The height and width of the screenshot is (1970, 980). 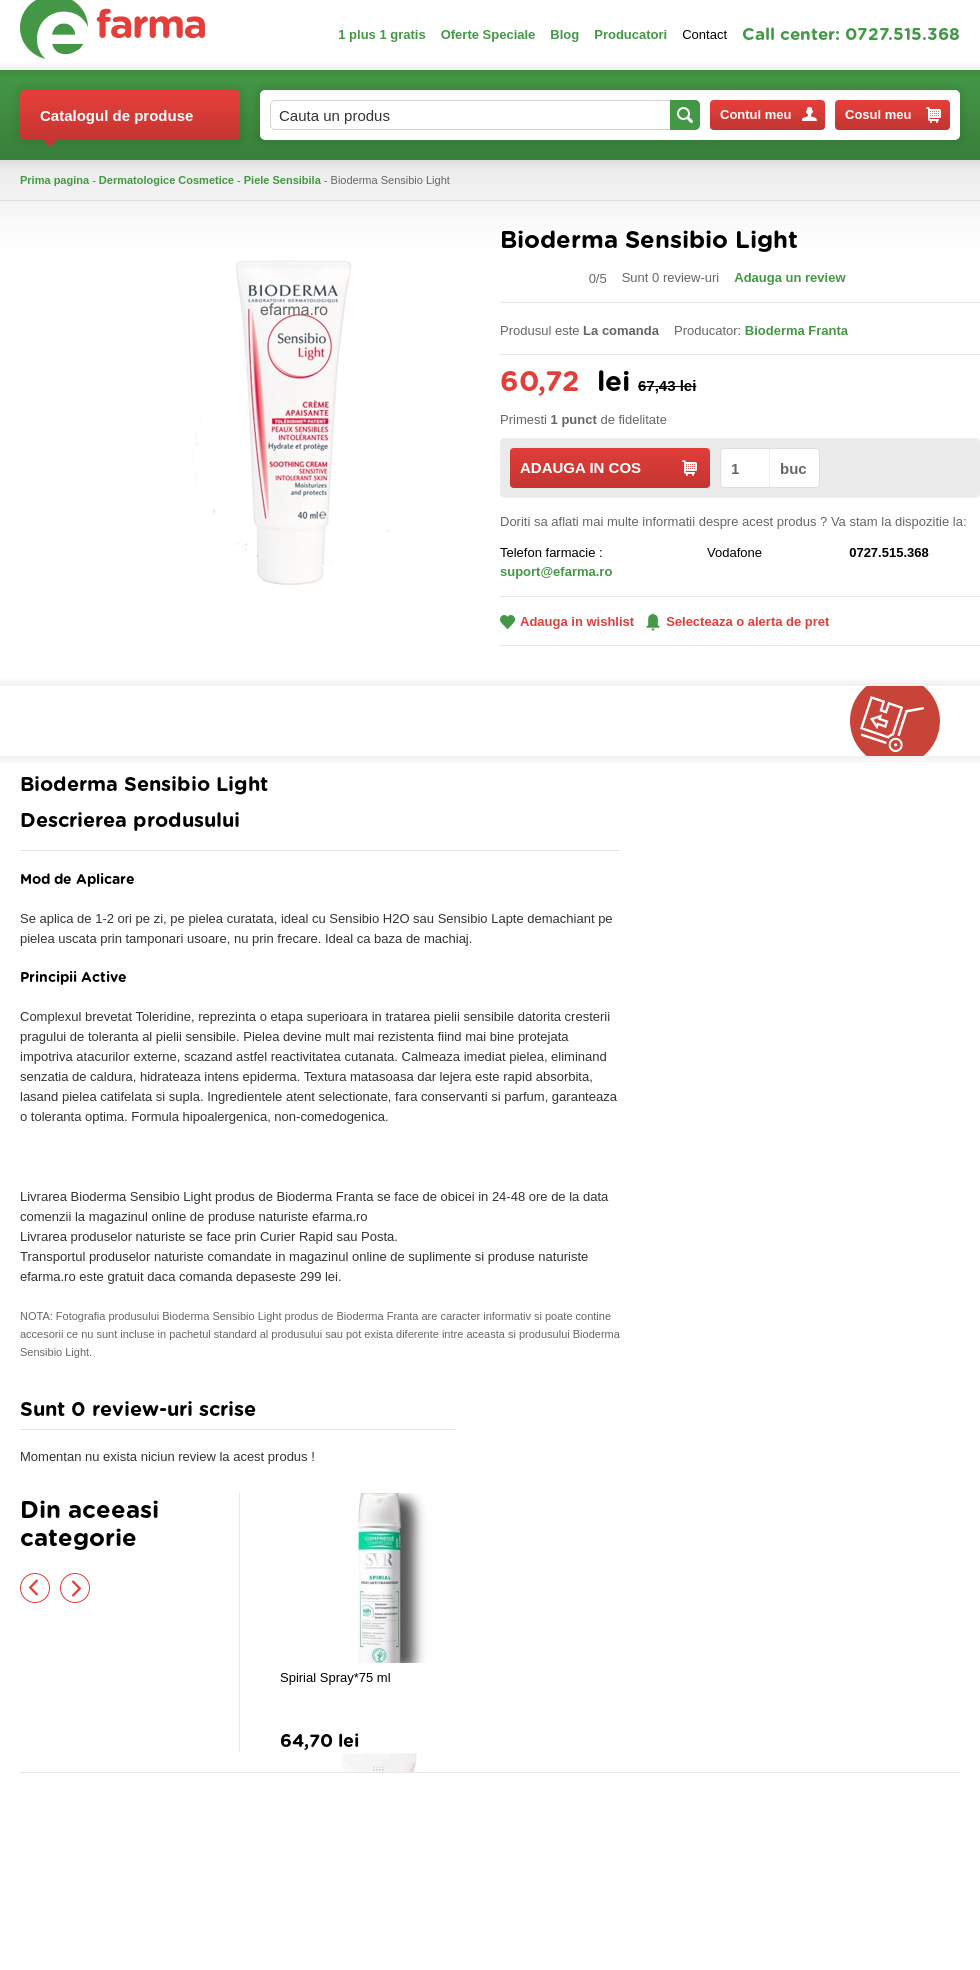 I want to click on Prima pagina, so click(x=54, y=180).